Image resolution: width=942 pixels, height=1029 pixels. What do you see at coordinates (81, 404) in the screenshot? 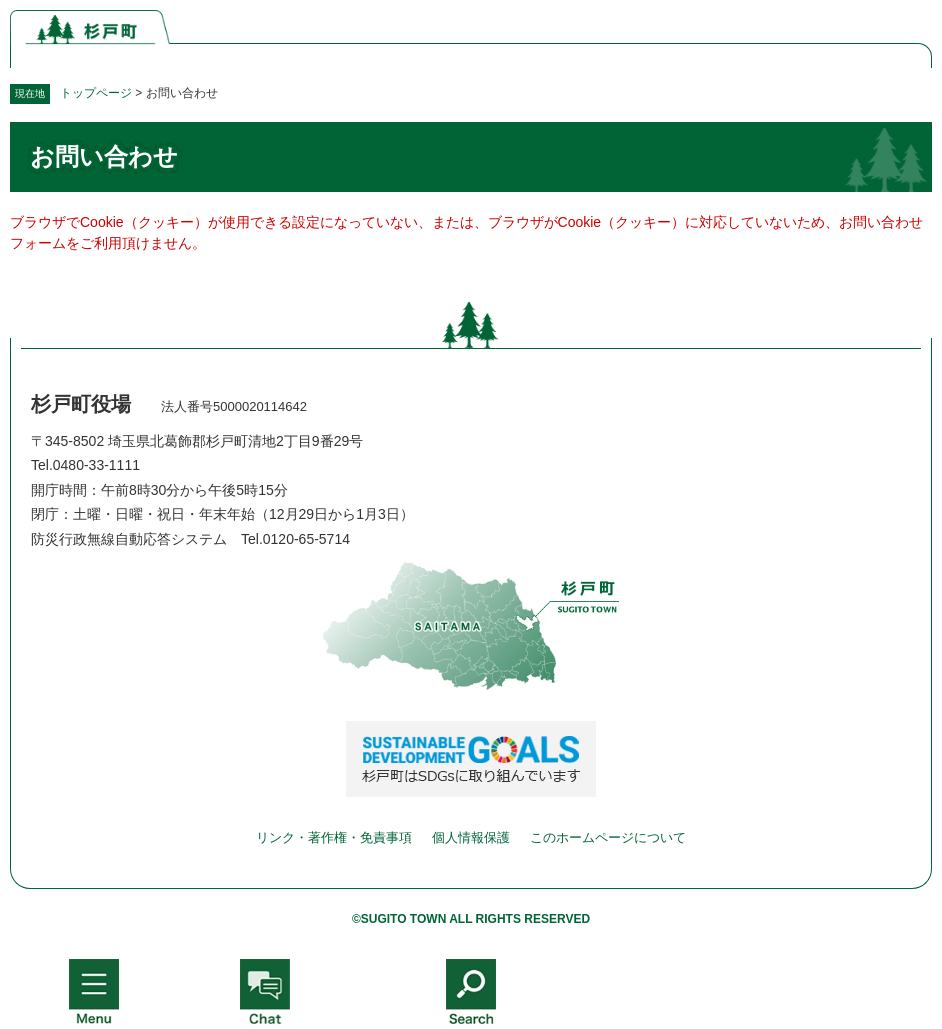
I see `杉戸町役場` at bounding box center [81, 404].